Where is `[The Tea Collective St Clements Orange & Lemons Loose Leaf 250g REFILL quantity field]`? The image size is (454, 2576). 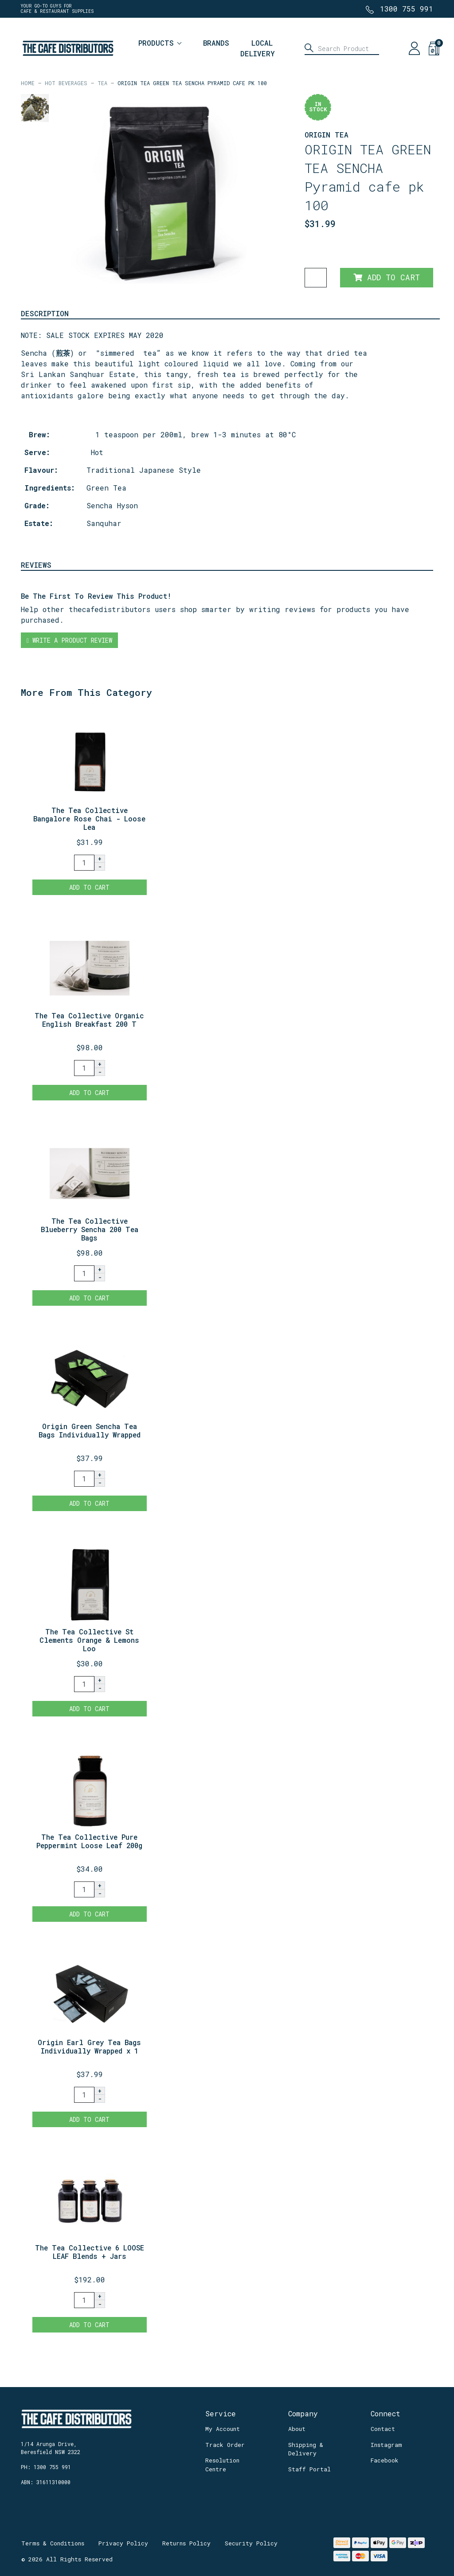
[The Tea Collective St Clements Orange & Lemons Loose Leaf 250g REFILL quantity field] is located at coordinates (84, 1684).